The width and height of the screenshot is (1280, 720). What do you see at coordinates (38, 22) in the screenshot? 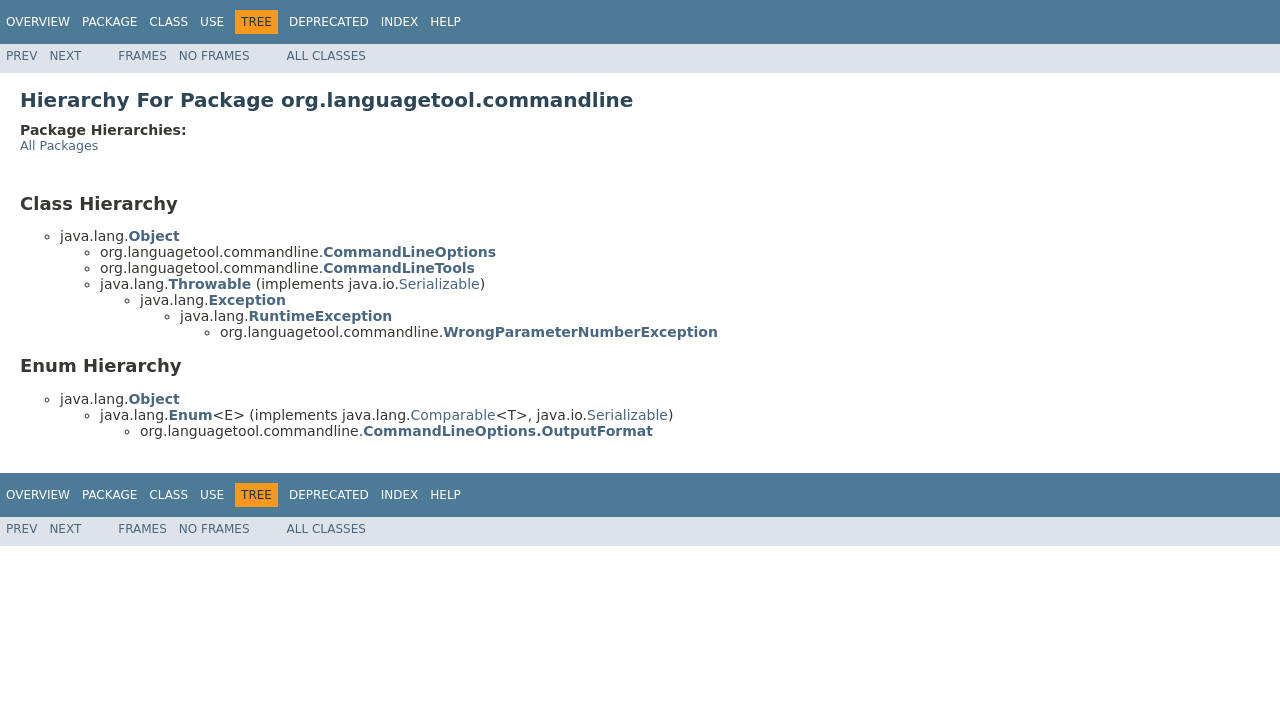
I see `Overview` at bounding box center [38, 22].